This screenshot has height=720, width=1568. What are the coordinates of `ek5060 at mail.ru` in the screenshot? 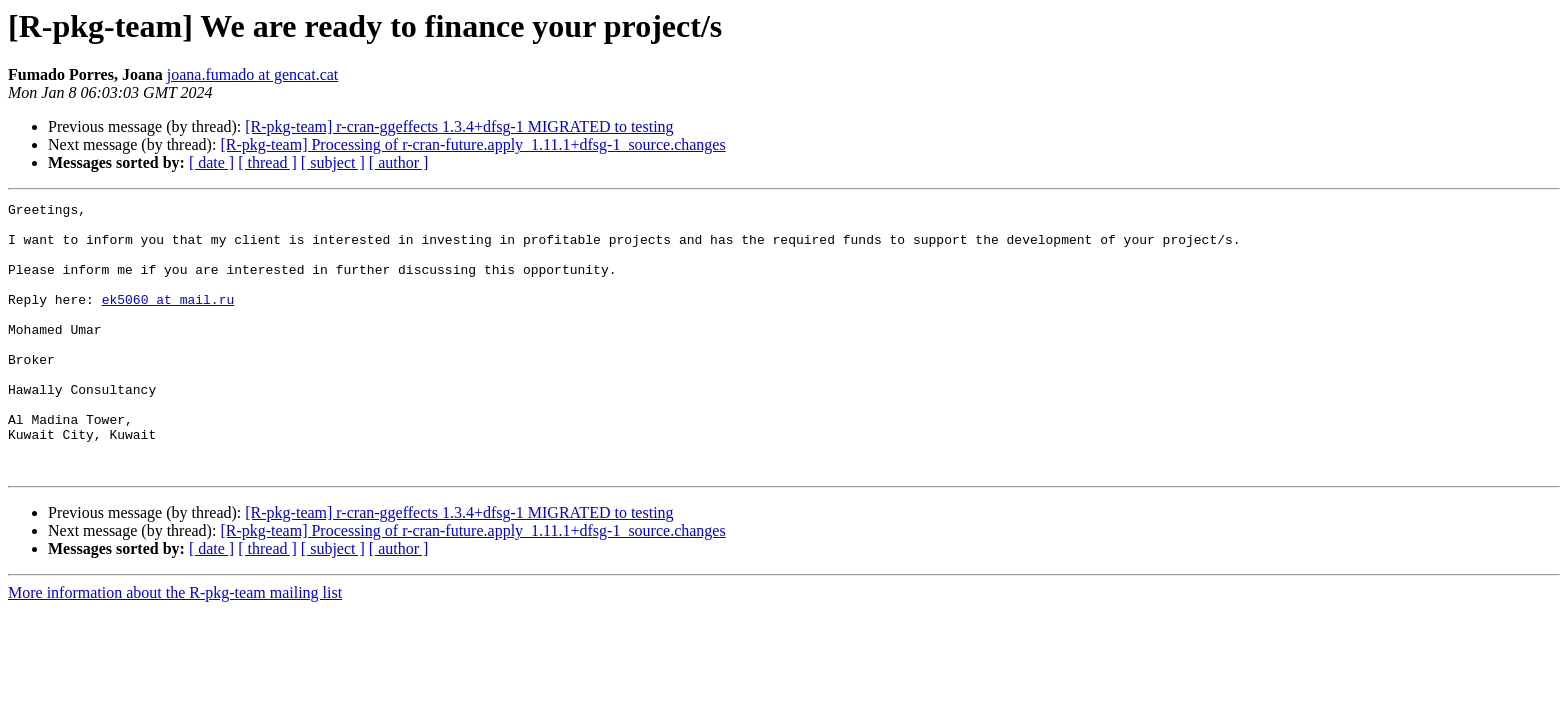 It's located at (168, 320).